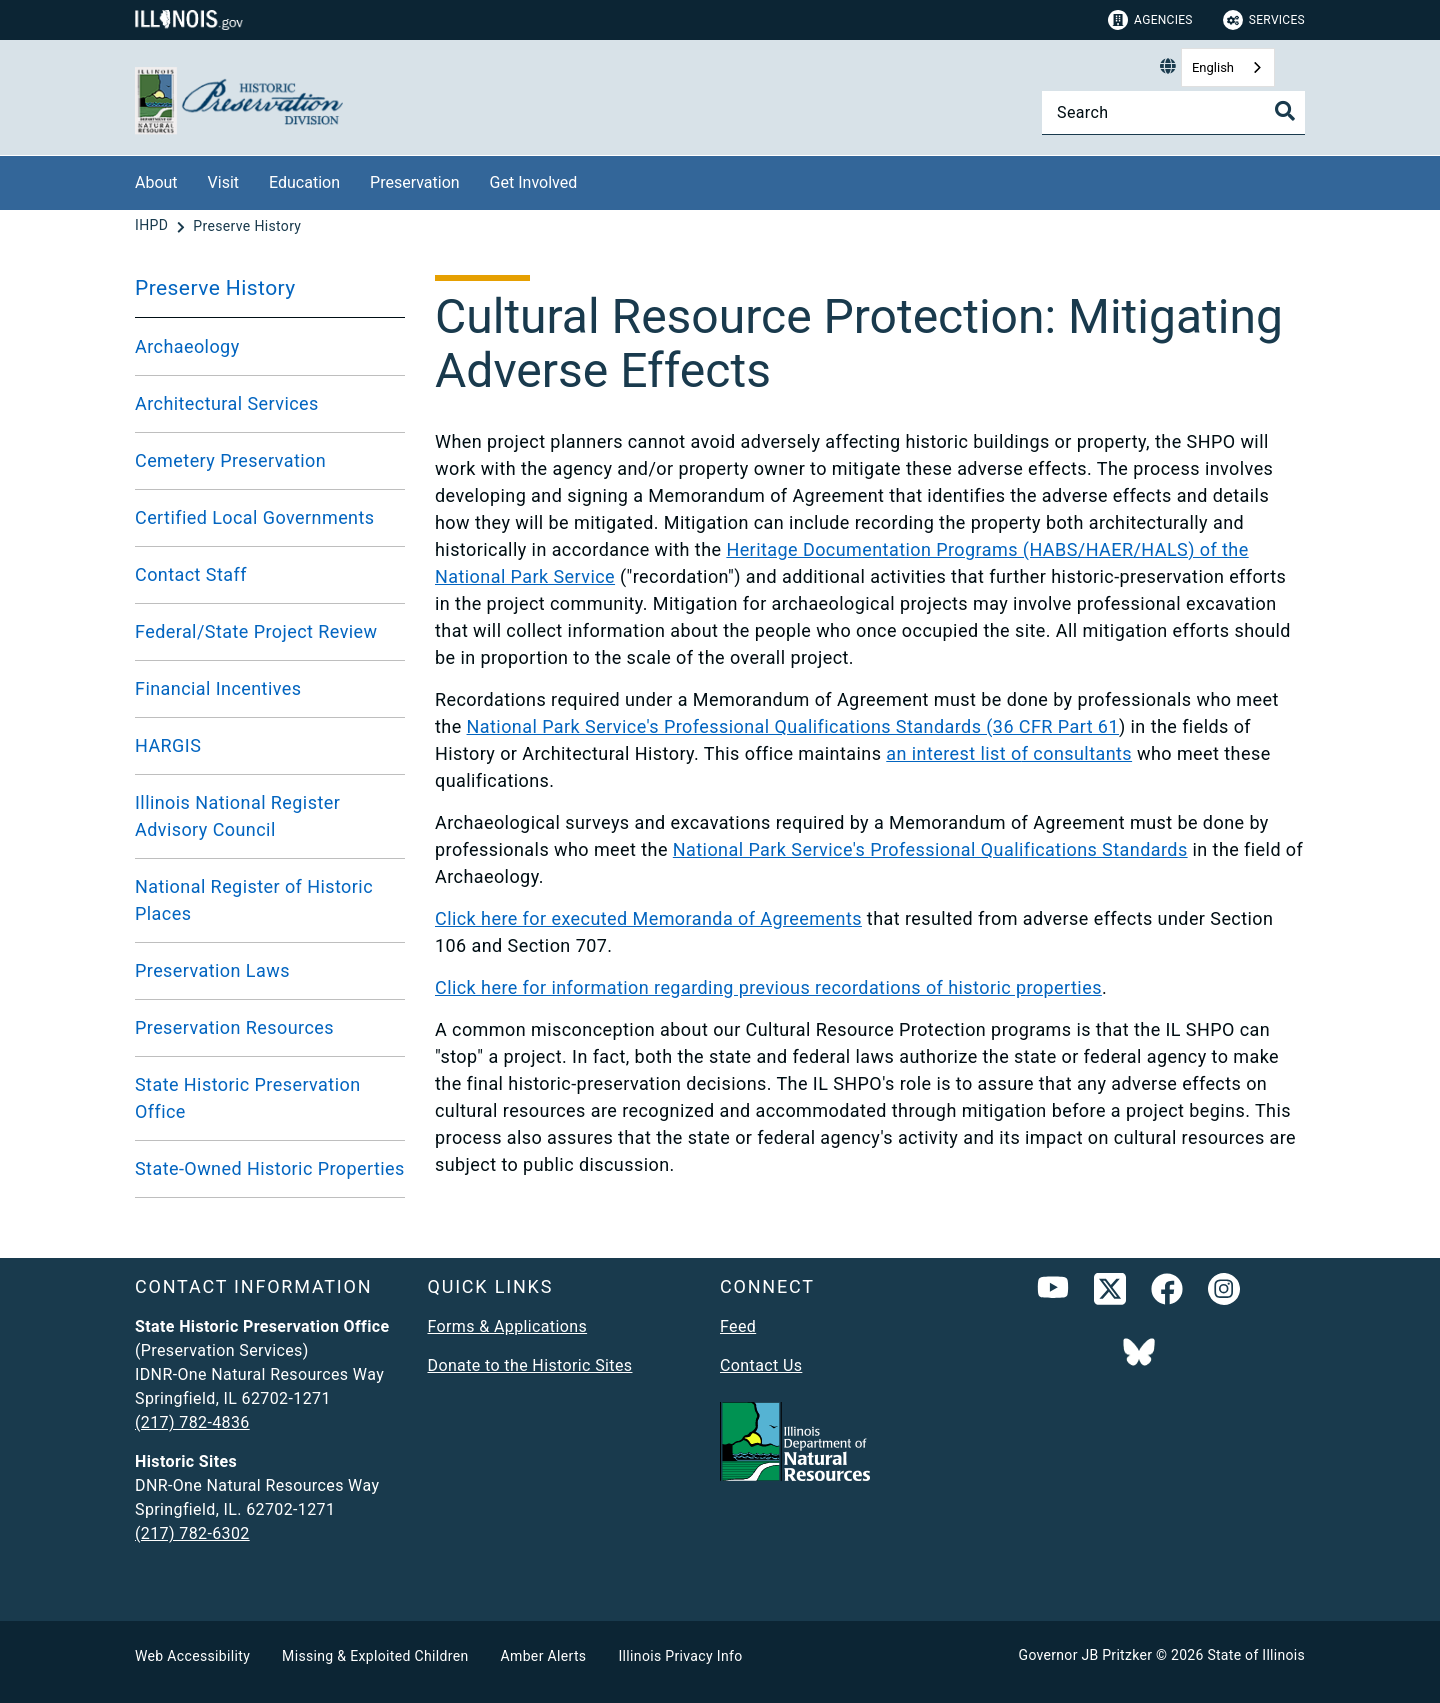 Image resolution: width=1440 pixels, height=1703 pixels. What do you see at coordinates (187, 346) in the screenshot?
I see `Archaeology` at bounding box center [187, 346].